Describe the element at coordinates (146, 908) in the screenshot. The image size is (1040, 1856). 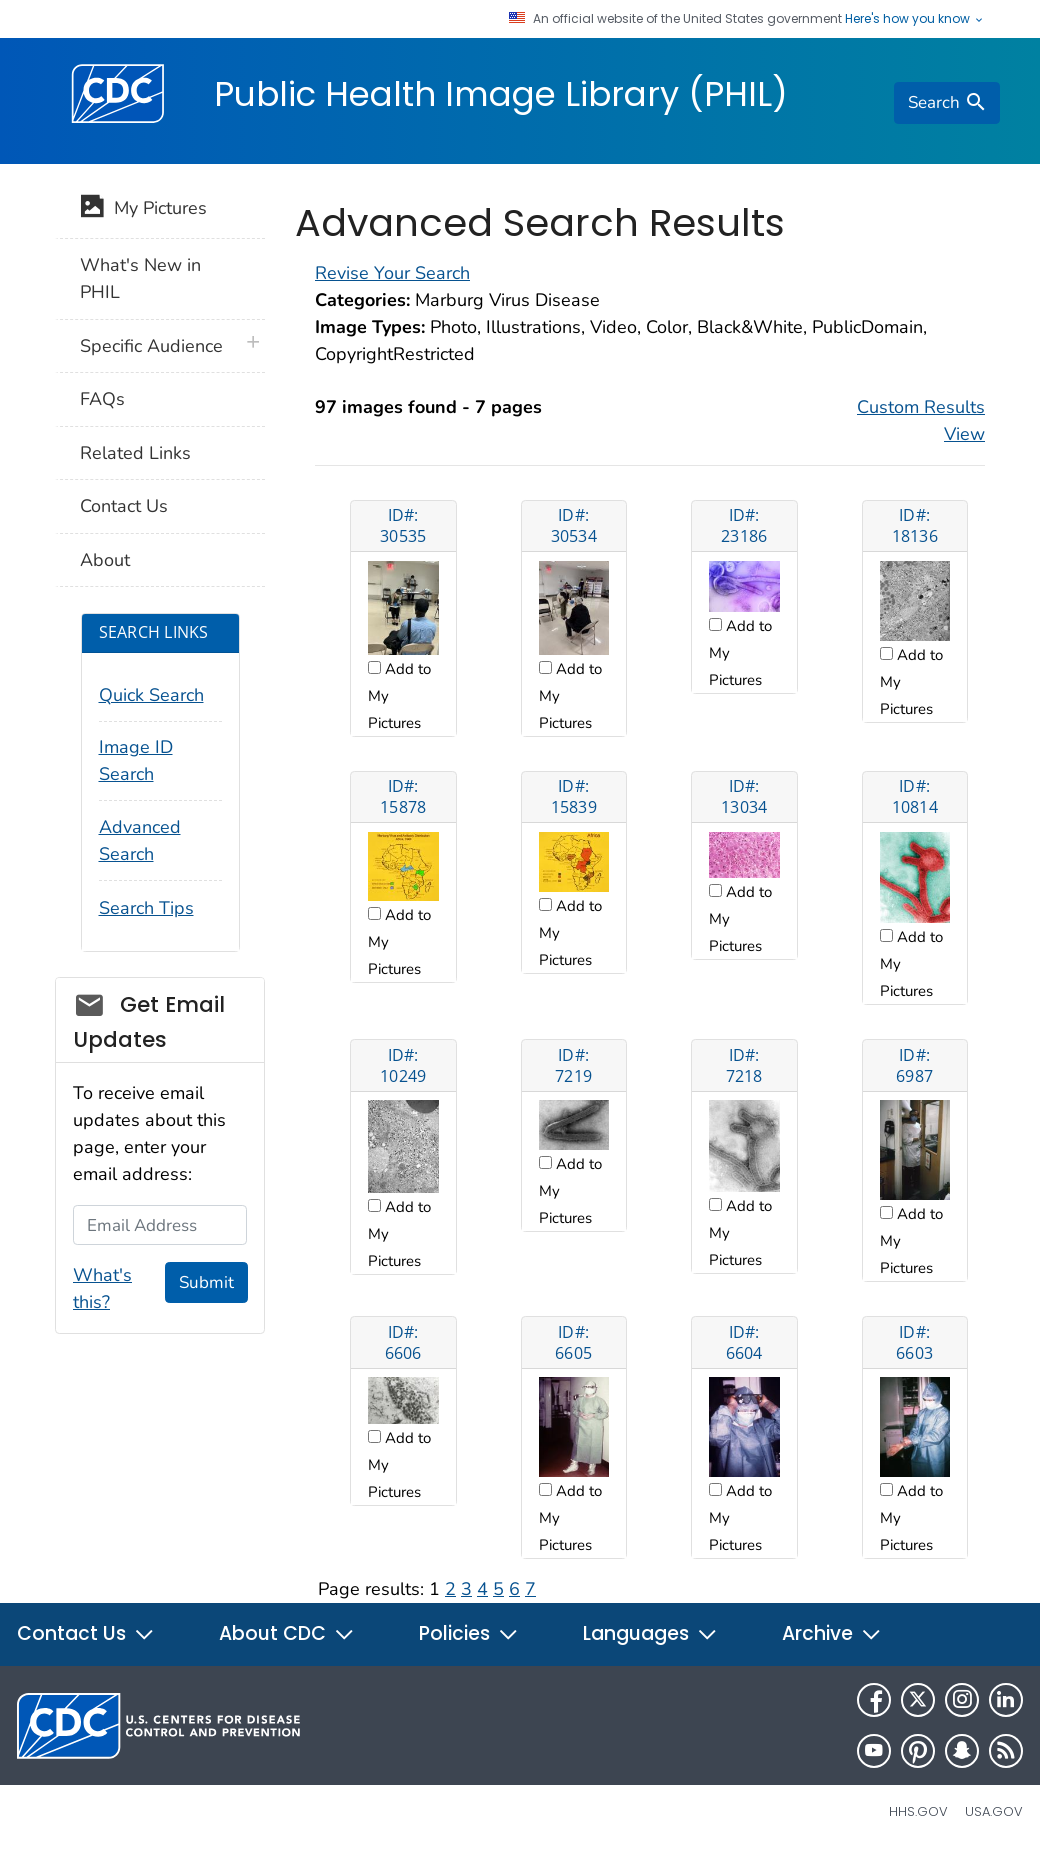
I see `Search Tips` at that location.